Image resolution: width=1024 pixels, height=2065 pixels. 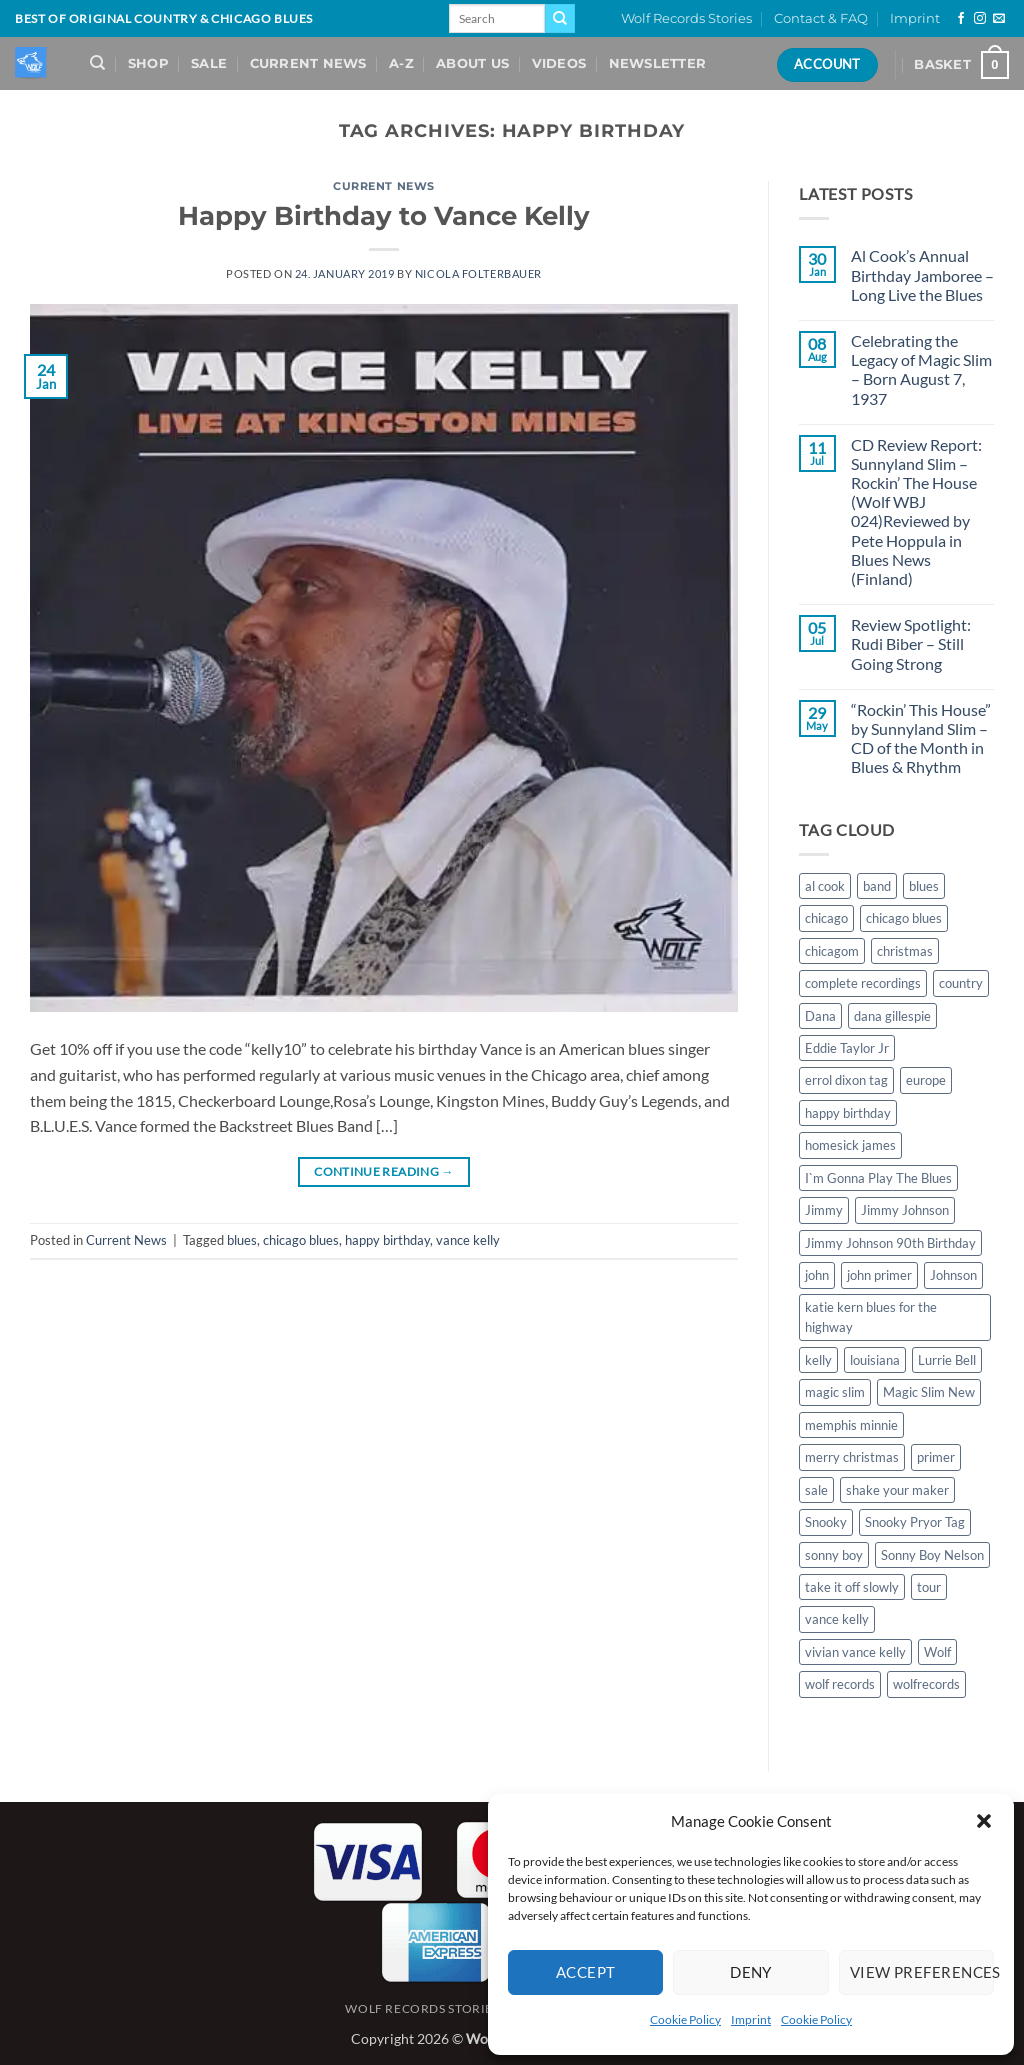 I want to click on take it off slowly [take it off slowly (4 items)], so click(x=852, y=1587).